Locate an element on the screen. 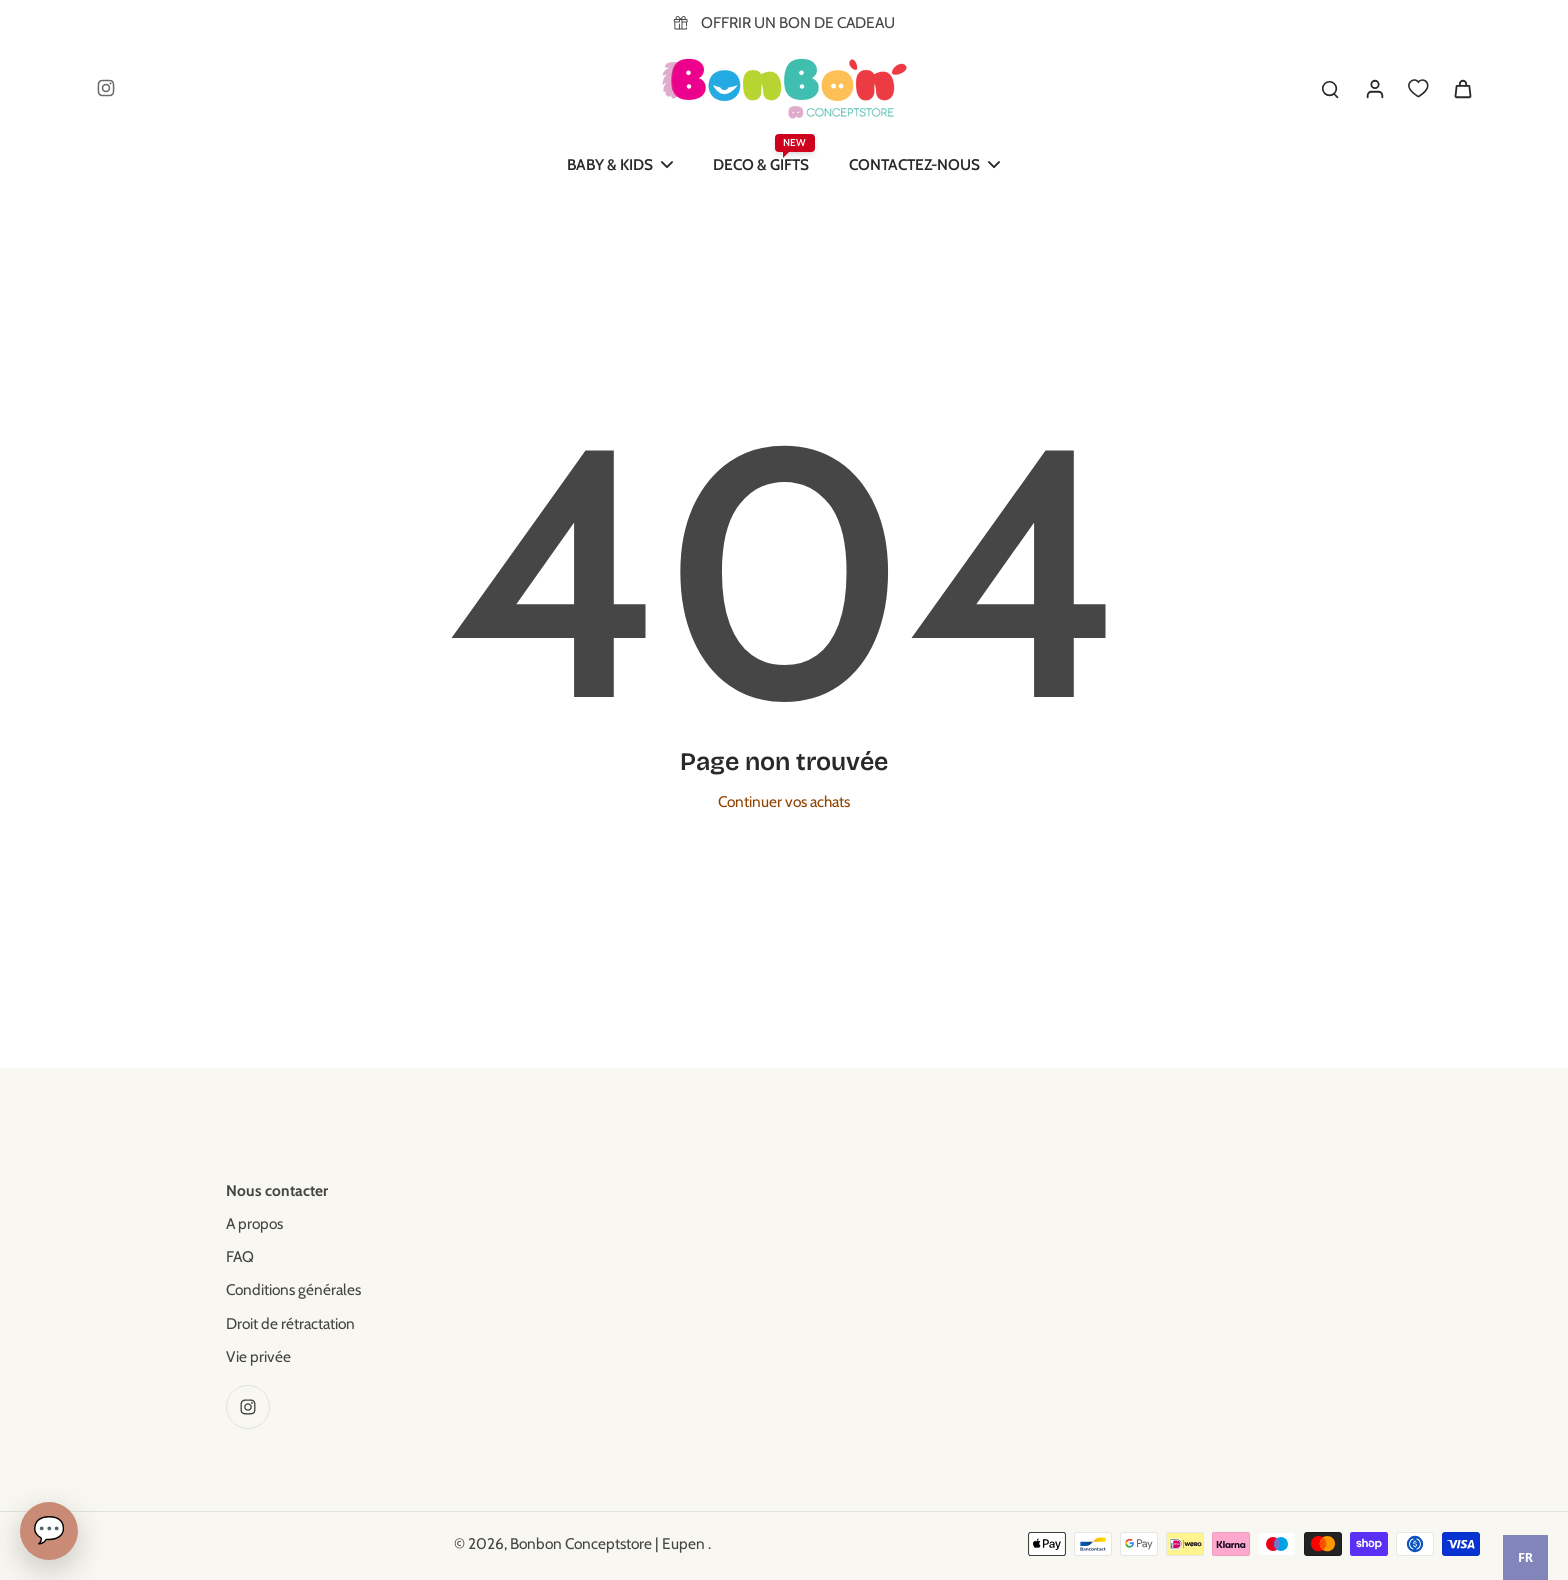 The width and height of the screenshot is (1568, 1580). OFFRIR UN BON DE CADEAU is located at coordinates (798, 22).